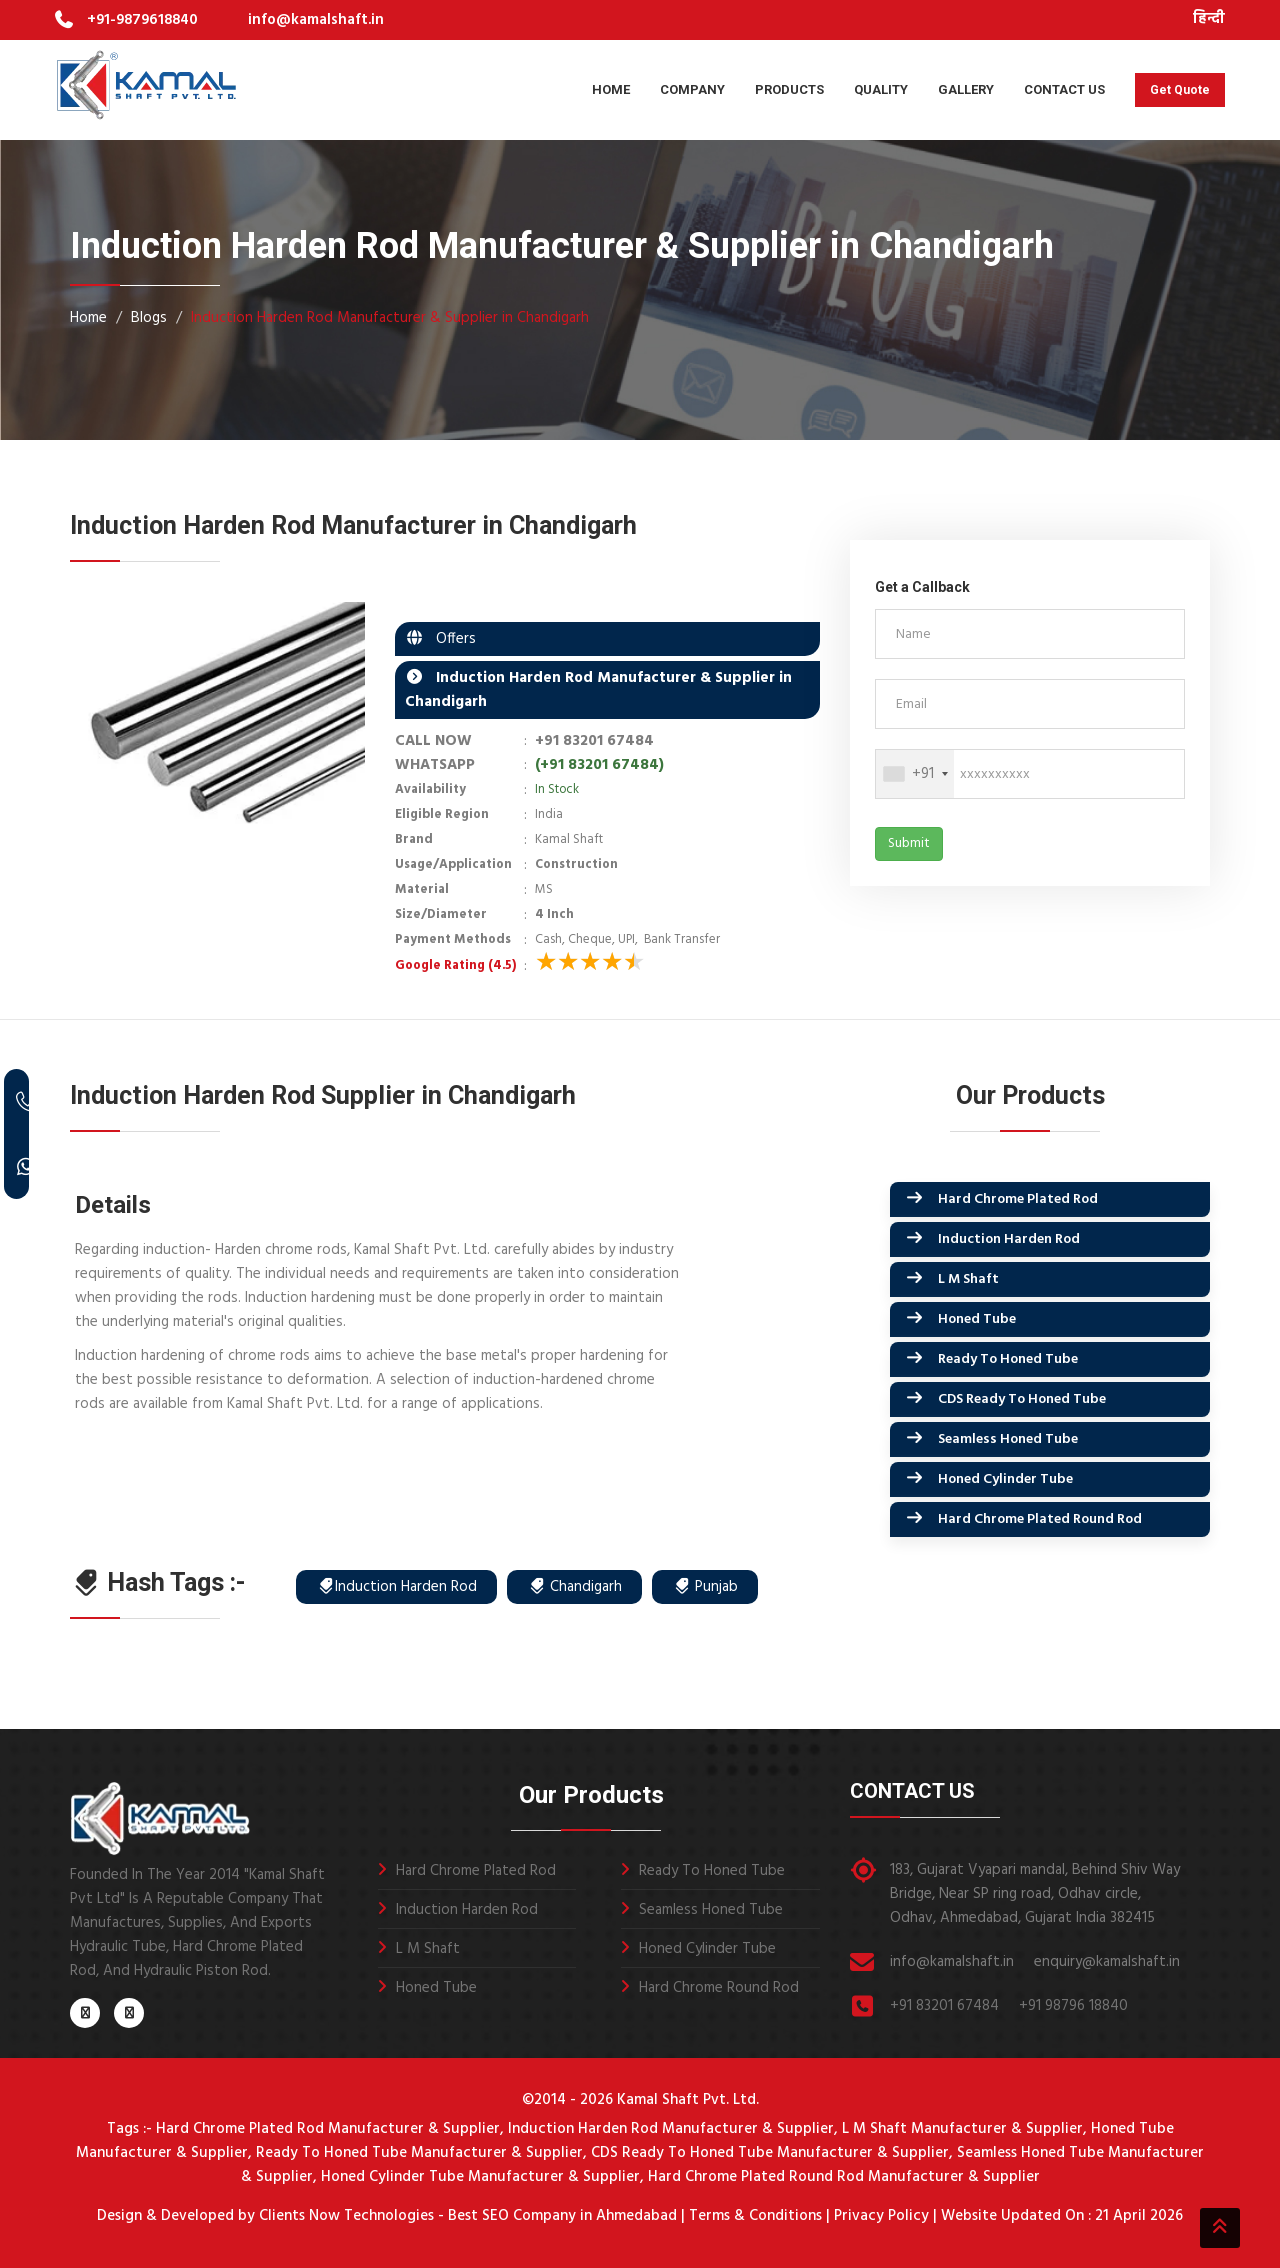 This screenshot has height=2268, width=1280. What do you see at coordinates (1040, 1519) in the screenshot?
I see `Hard Chrome Plated Round Rod` at bounding box center [1040, 1519].